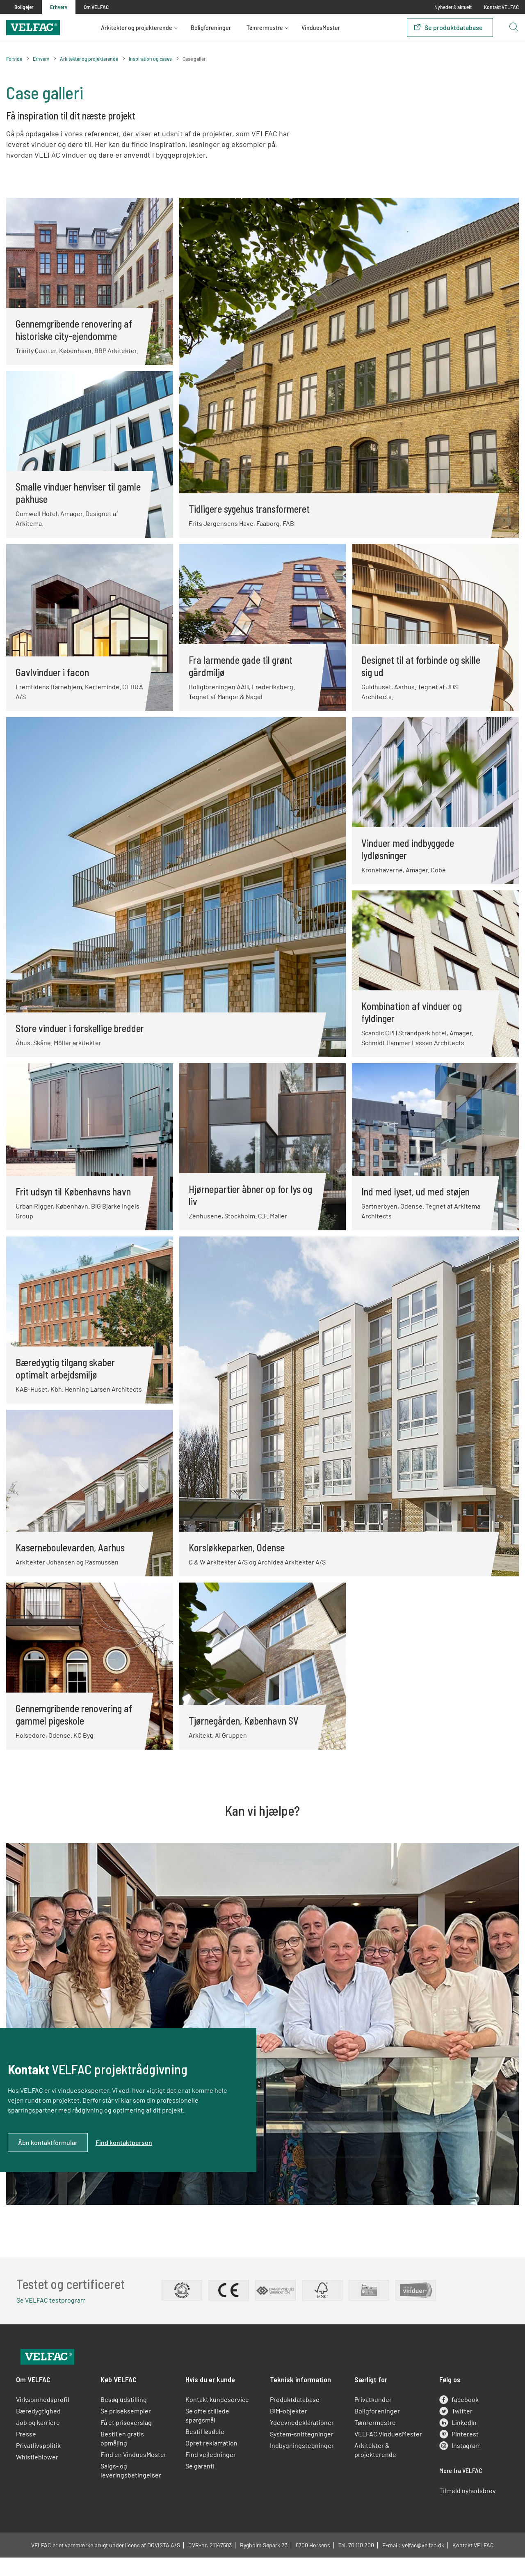 The width and height of the screenshot is (525, 2576). What do you see at coordinates (128, 2443) in the screenshot?
I see `Få et prisoverslag` at bounding box center [128, 2443].